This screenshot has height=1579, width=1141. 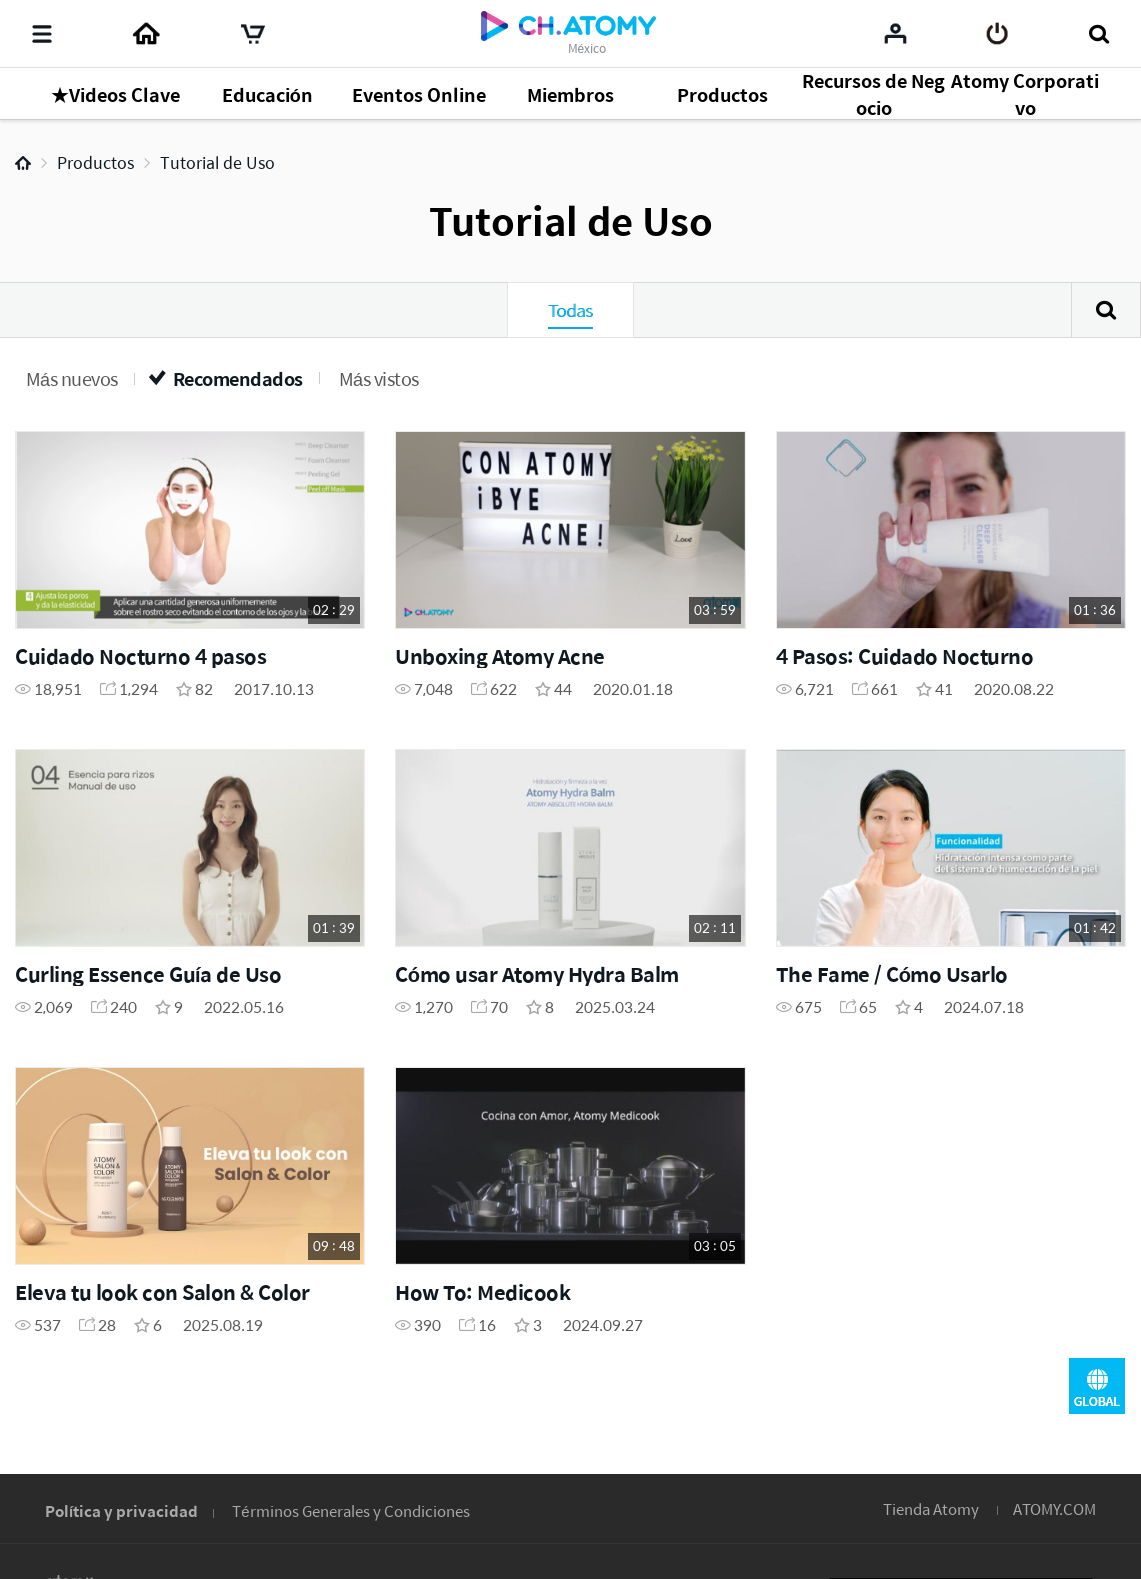 I want to click on GLOBAL, so click(x=1097, y=1386).